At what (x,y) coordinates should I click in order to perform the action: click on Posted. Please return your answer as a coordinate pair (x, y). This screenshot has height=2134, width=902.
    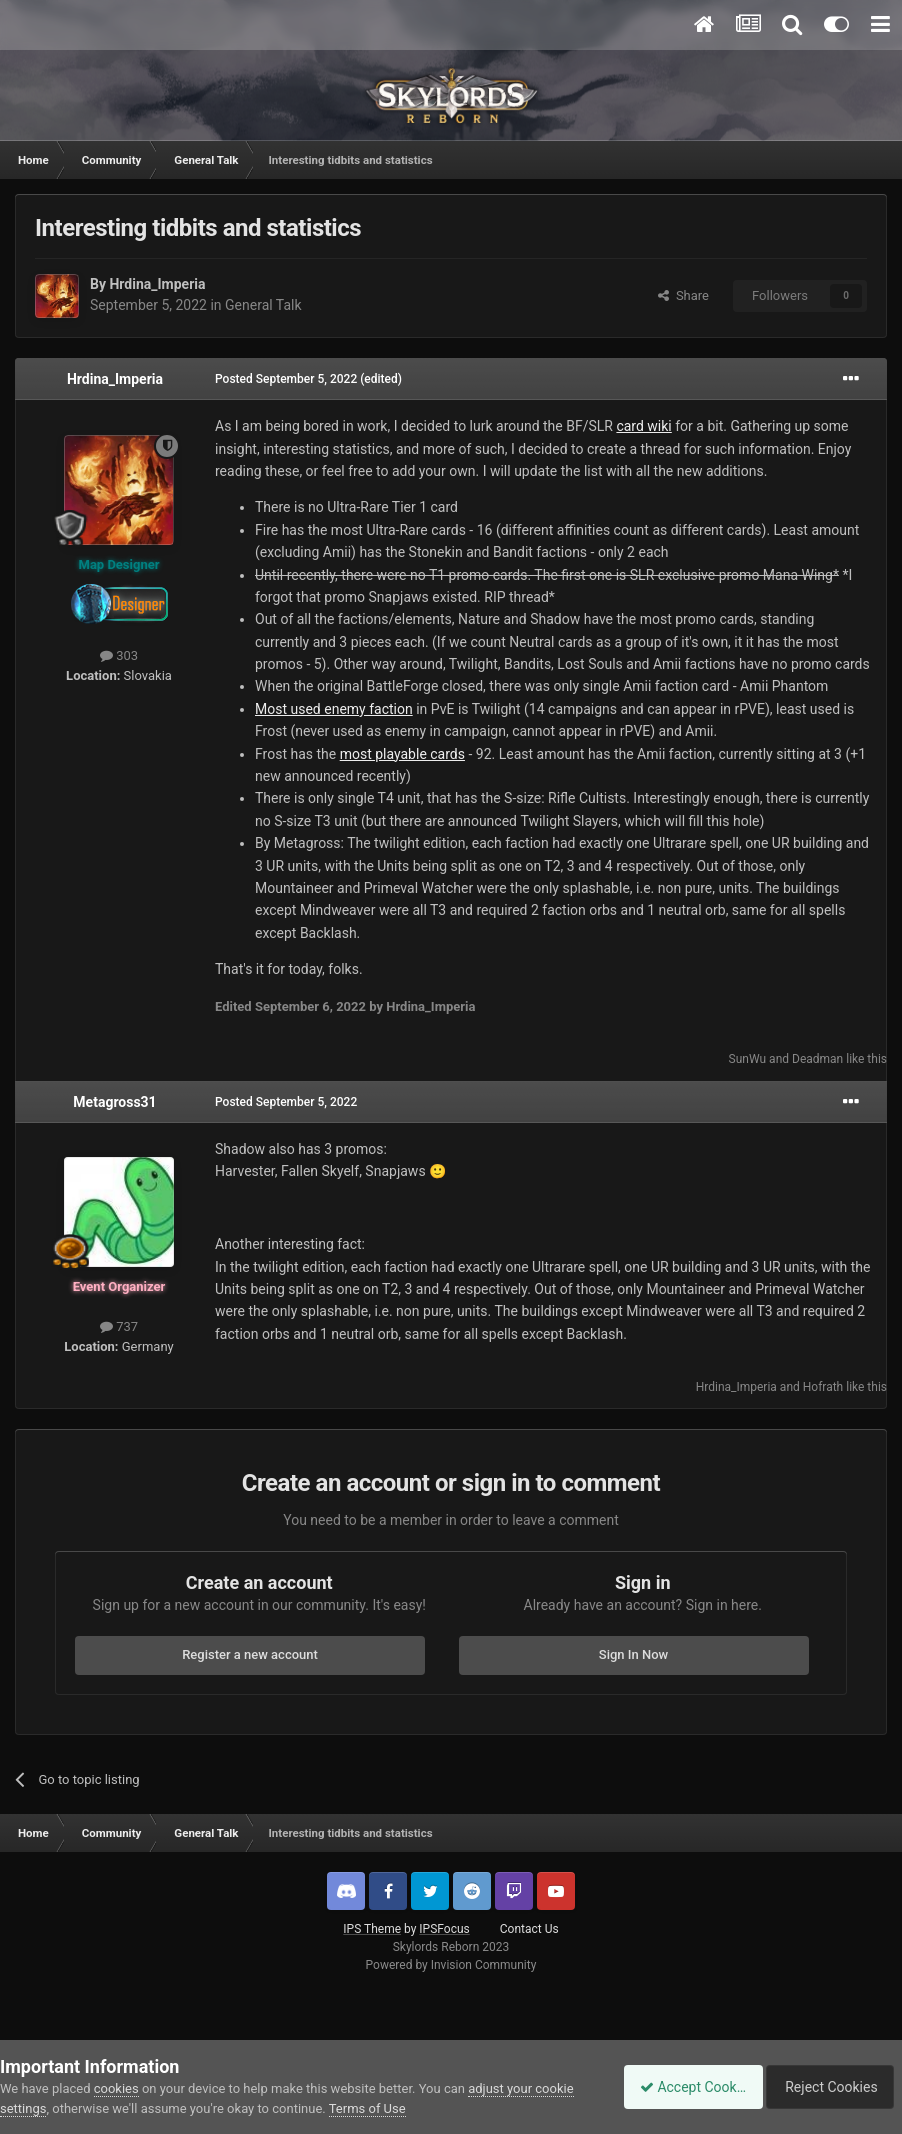
    Looking at the image, I should click on (286, 379).